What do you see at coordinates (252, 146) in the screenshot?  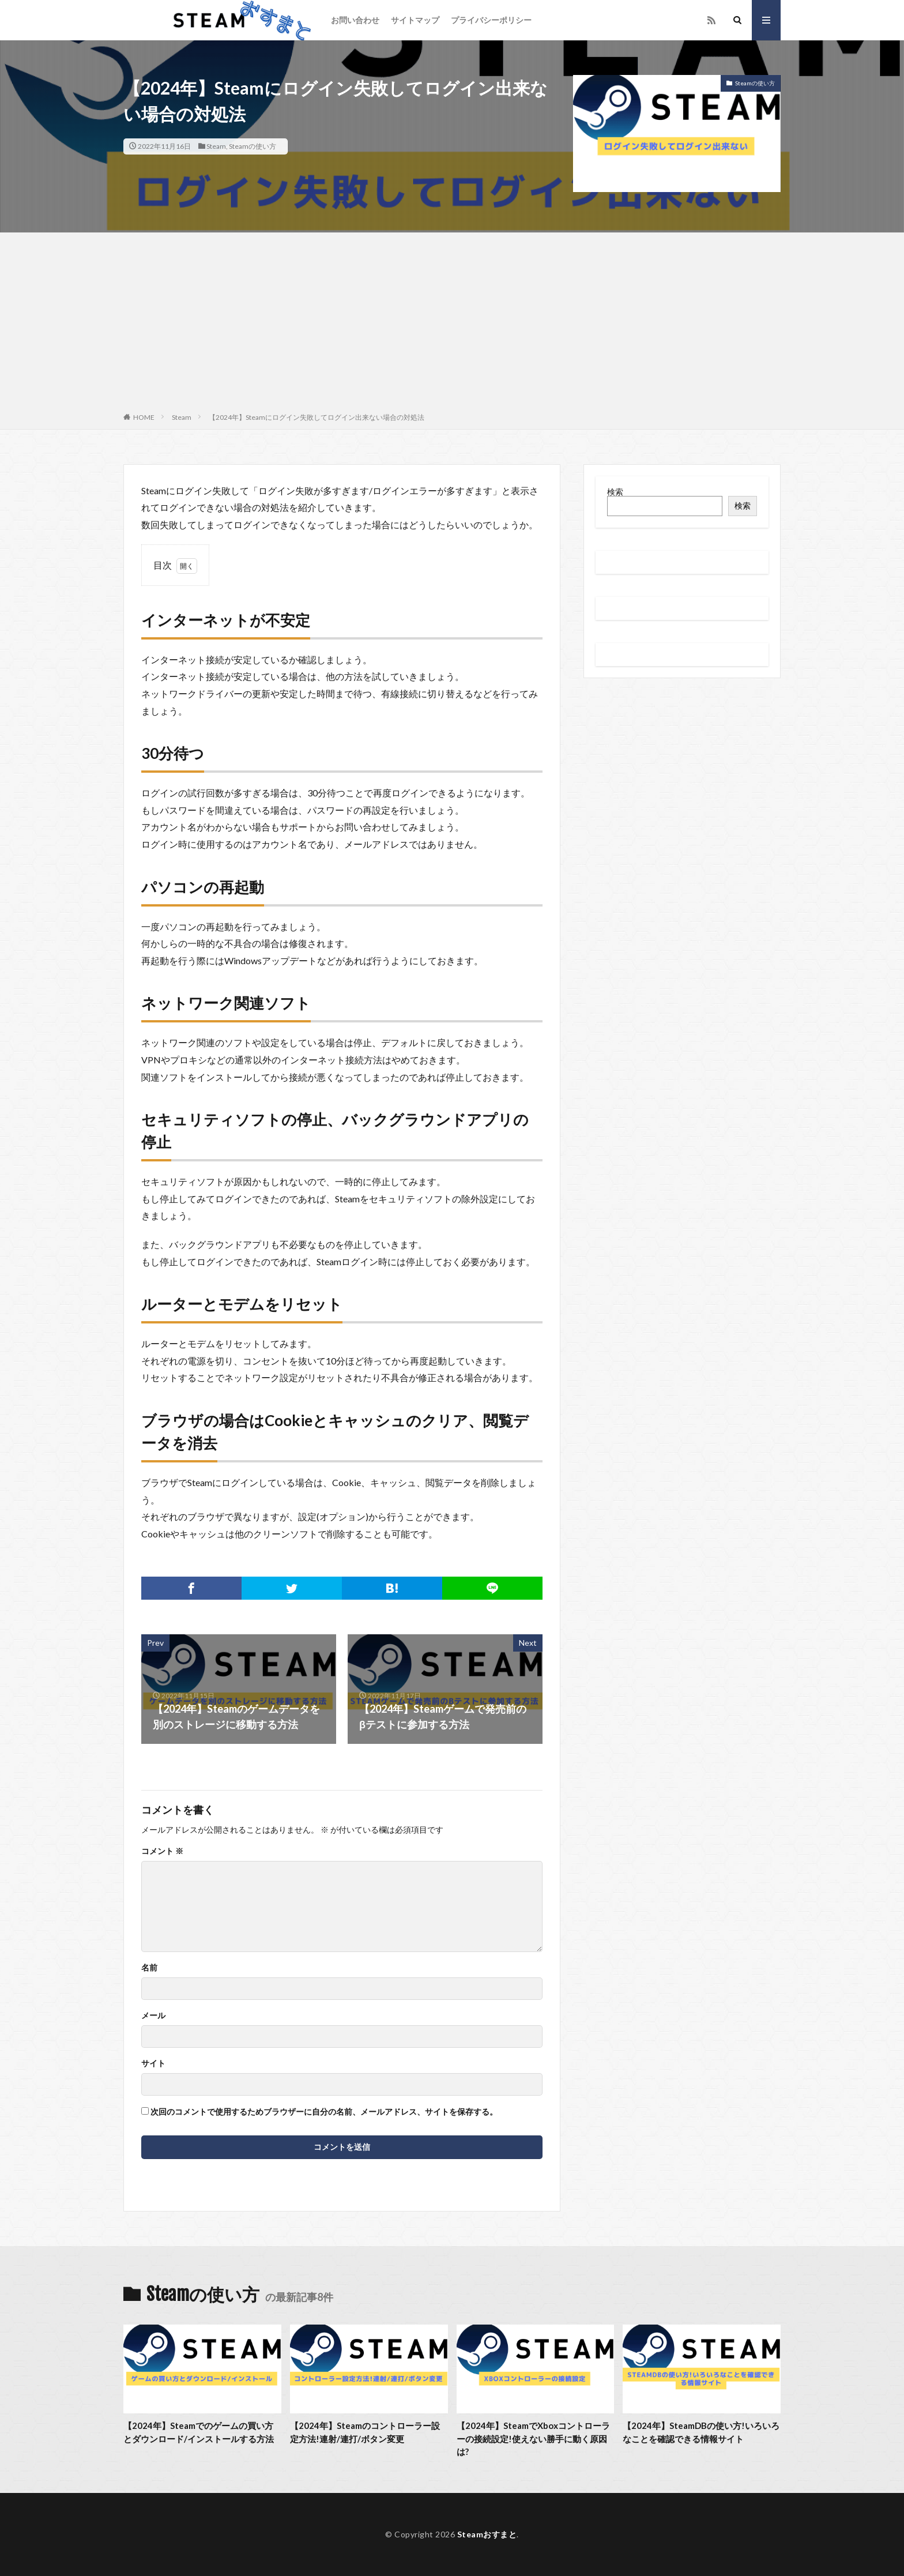 I see `Steamの使い方` at bounding box center [252, 146].